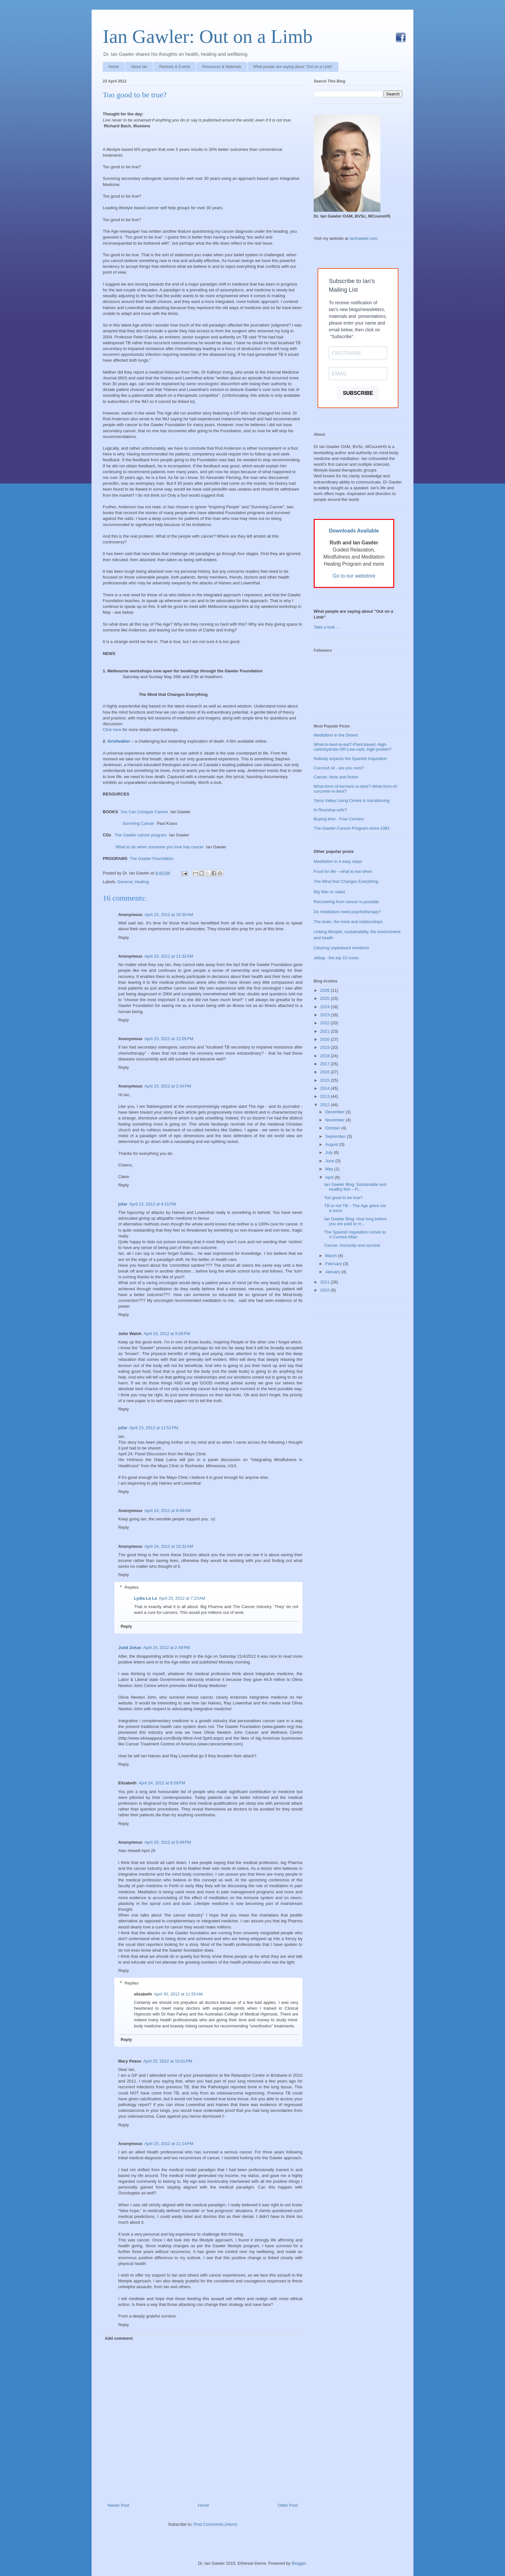 This screenshot has width=505, height=2576. Describe the element at coordinates (352, 828) in the screenshot. I see `The-Gawler-Cancer-Program-since-1981` at that location.